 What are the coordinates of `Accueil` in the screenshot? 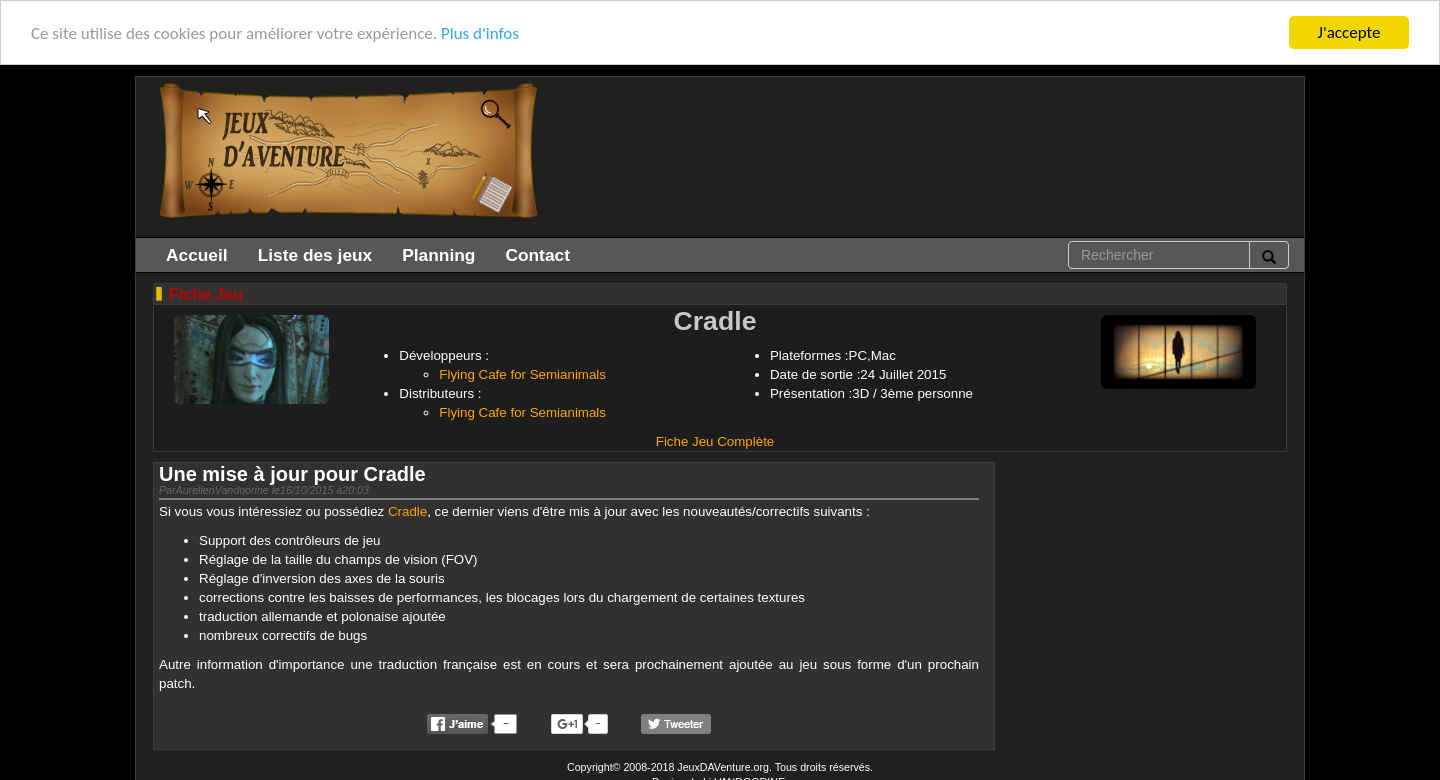 It's located at (197, 255).